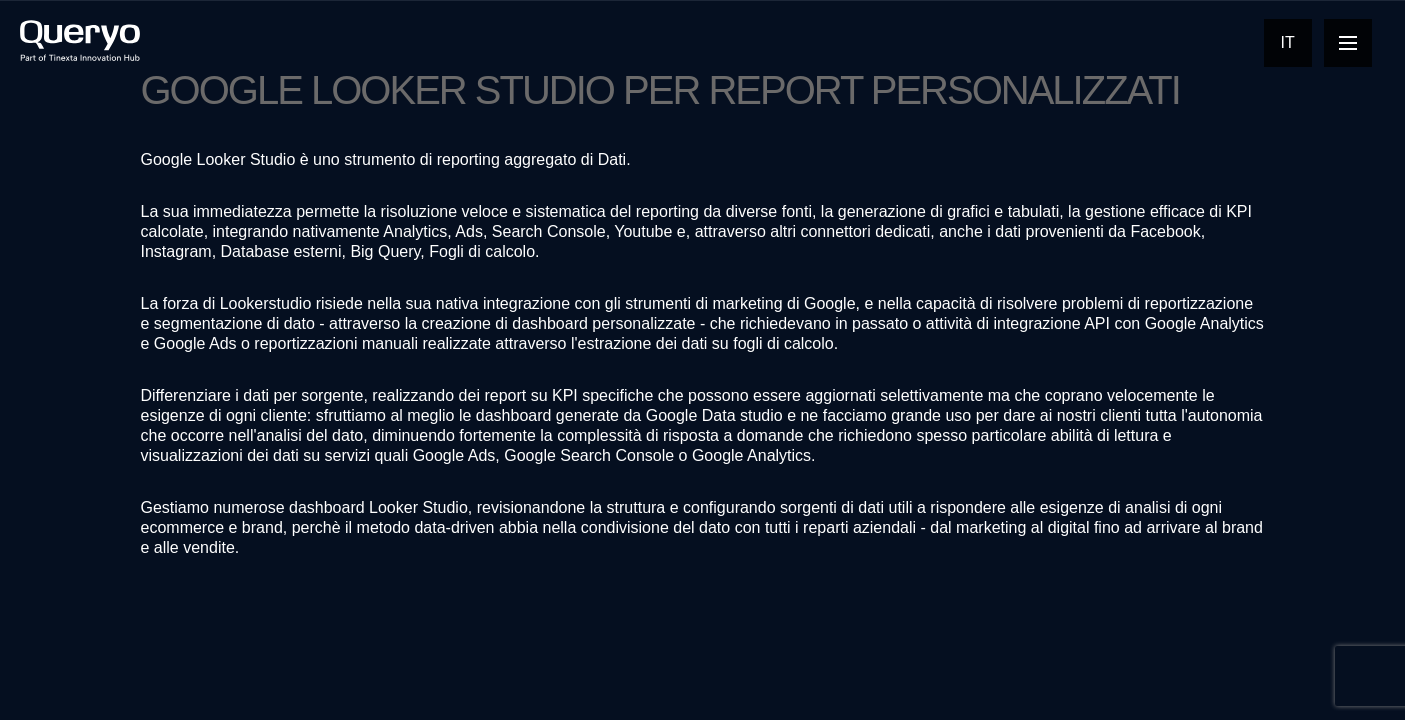 The image size is (1405, 720). What do you see at coordinates (1355, 42) in the screenshot?
I see `Open Nav` at bounding box center [1355, 42].